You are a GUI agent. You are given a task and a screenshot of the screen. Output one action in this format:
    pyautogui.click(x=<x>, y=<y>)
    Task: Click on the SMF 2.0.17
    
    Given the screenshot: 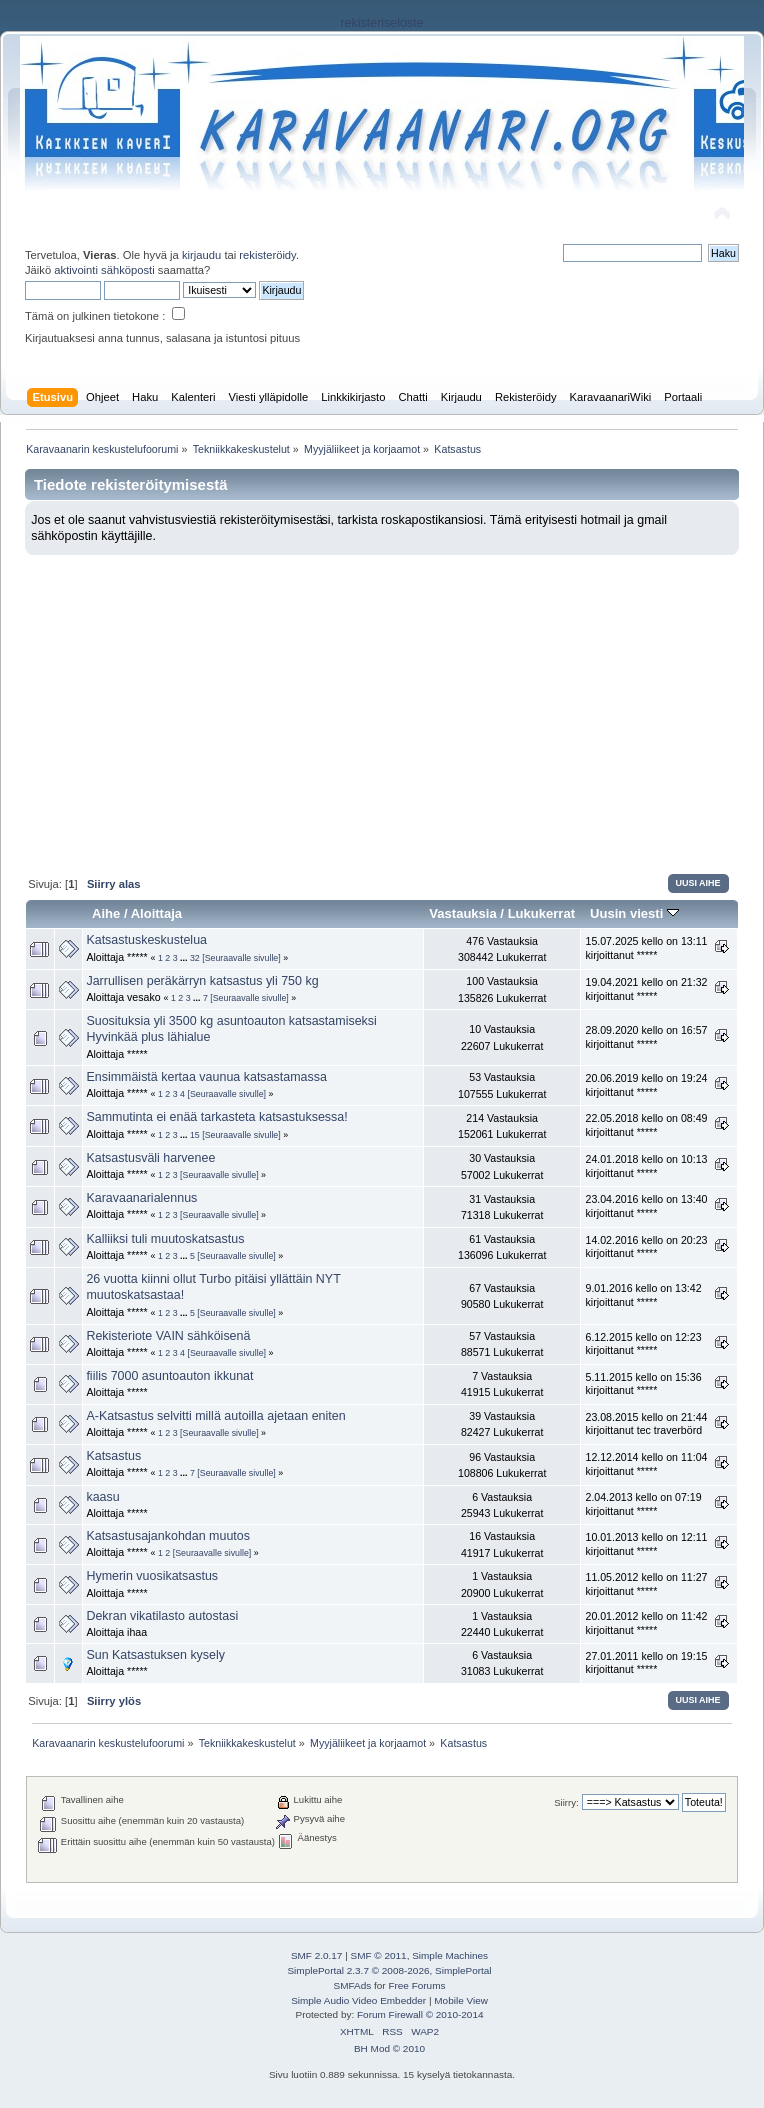 What is the action you would take?
    pyautogui.click(x=317, y=1955)
    